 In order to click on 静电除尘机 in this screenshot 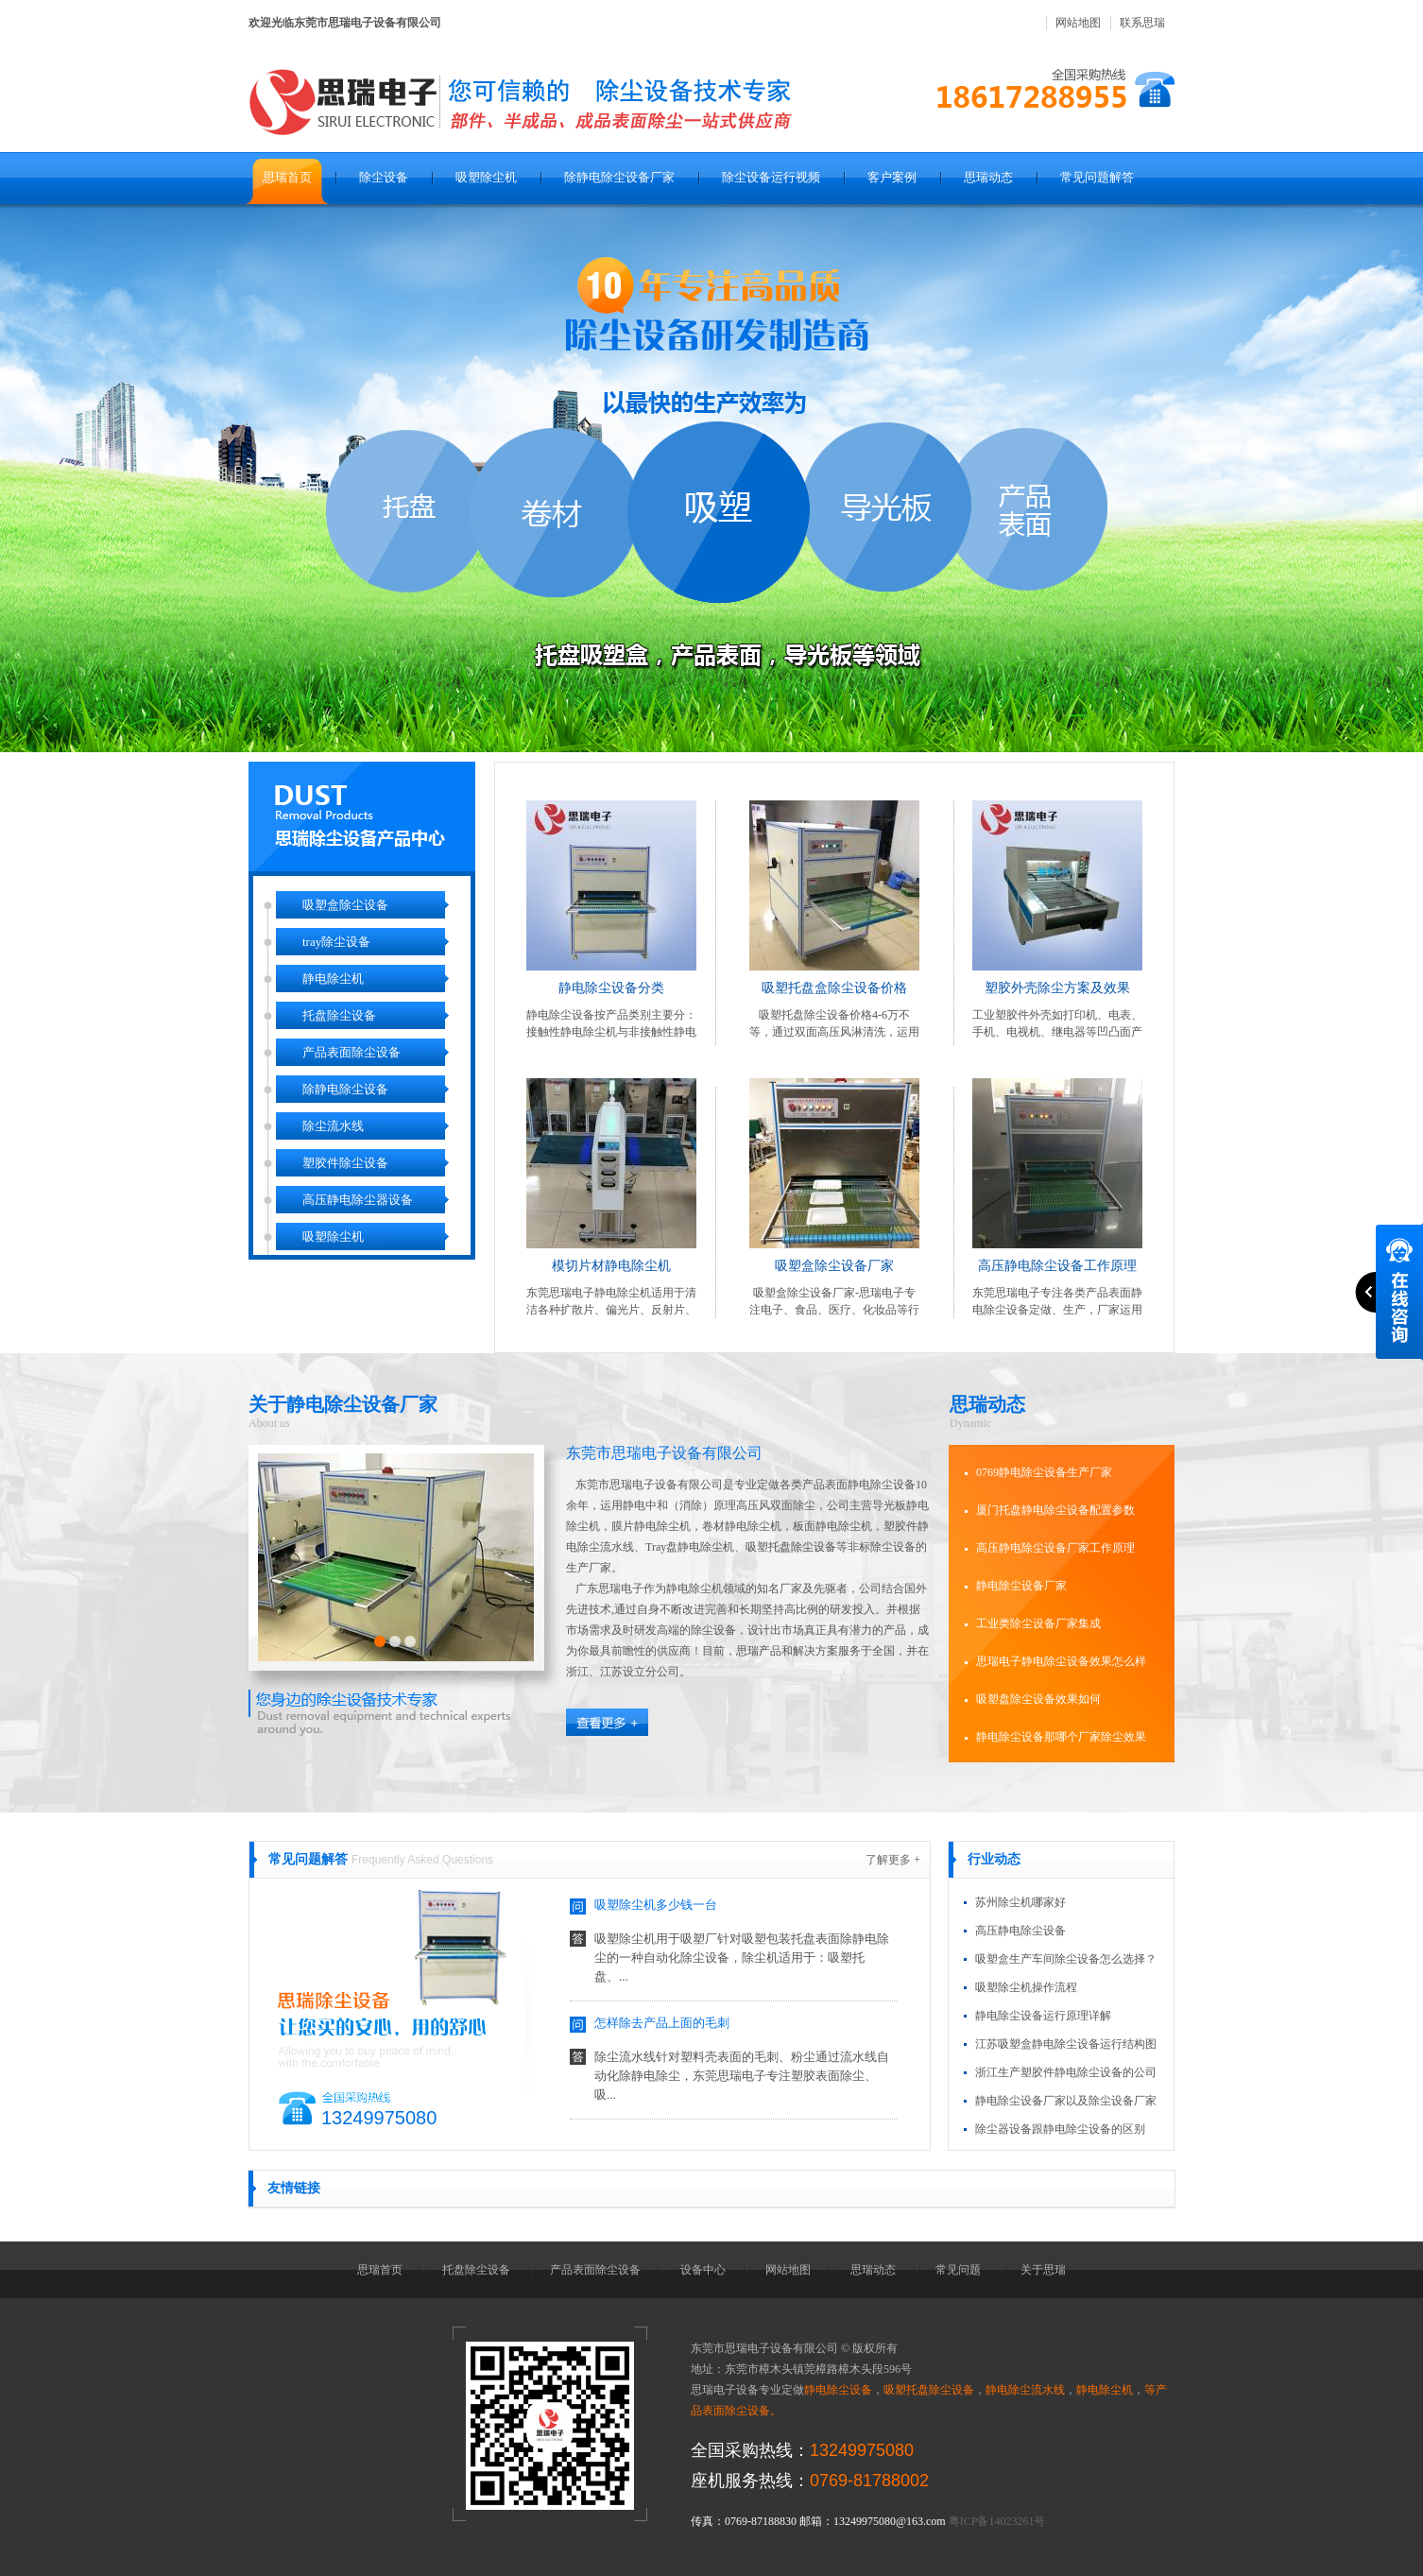, I will do `click(333, 978)`.